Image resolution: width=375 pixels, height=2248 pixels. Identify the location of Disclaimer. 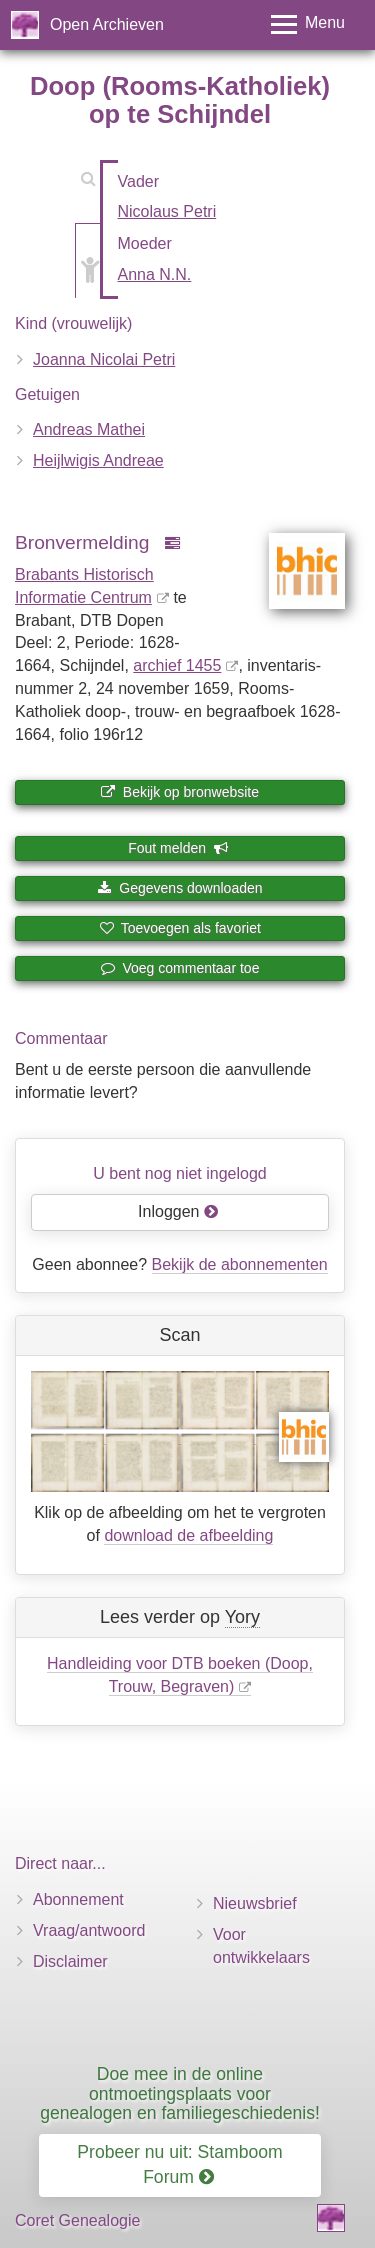
(70, 1961).